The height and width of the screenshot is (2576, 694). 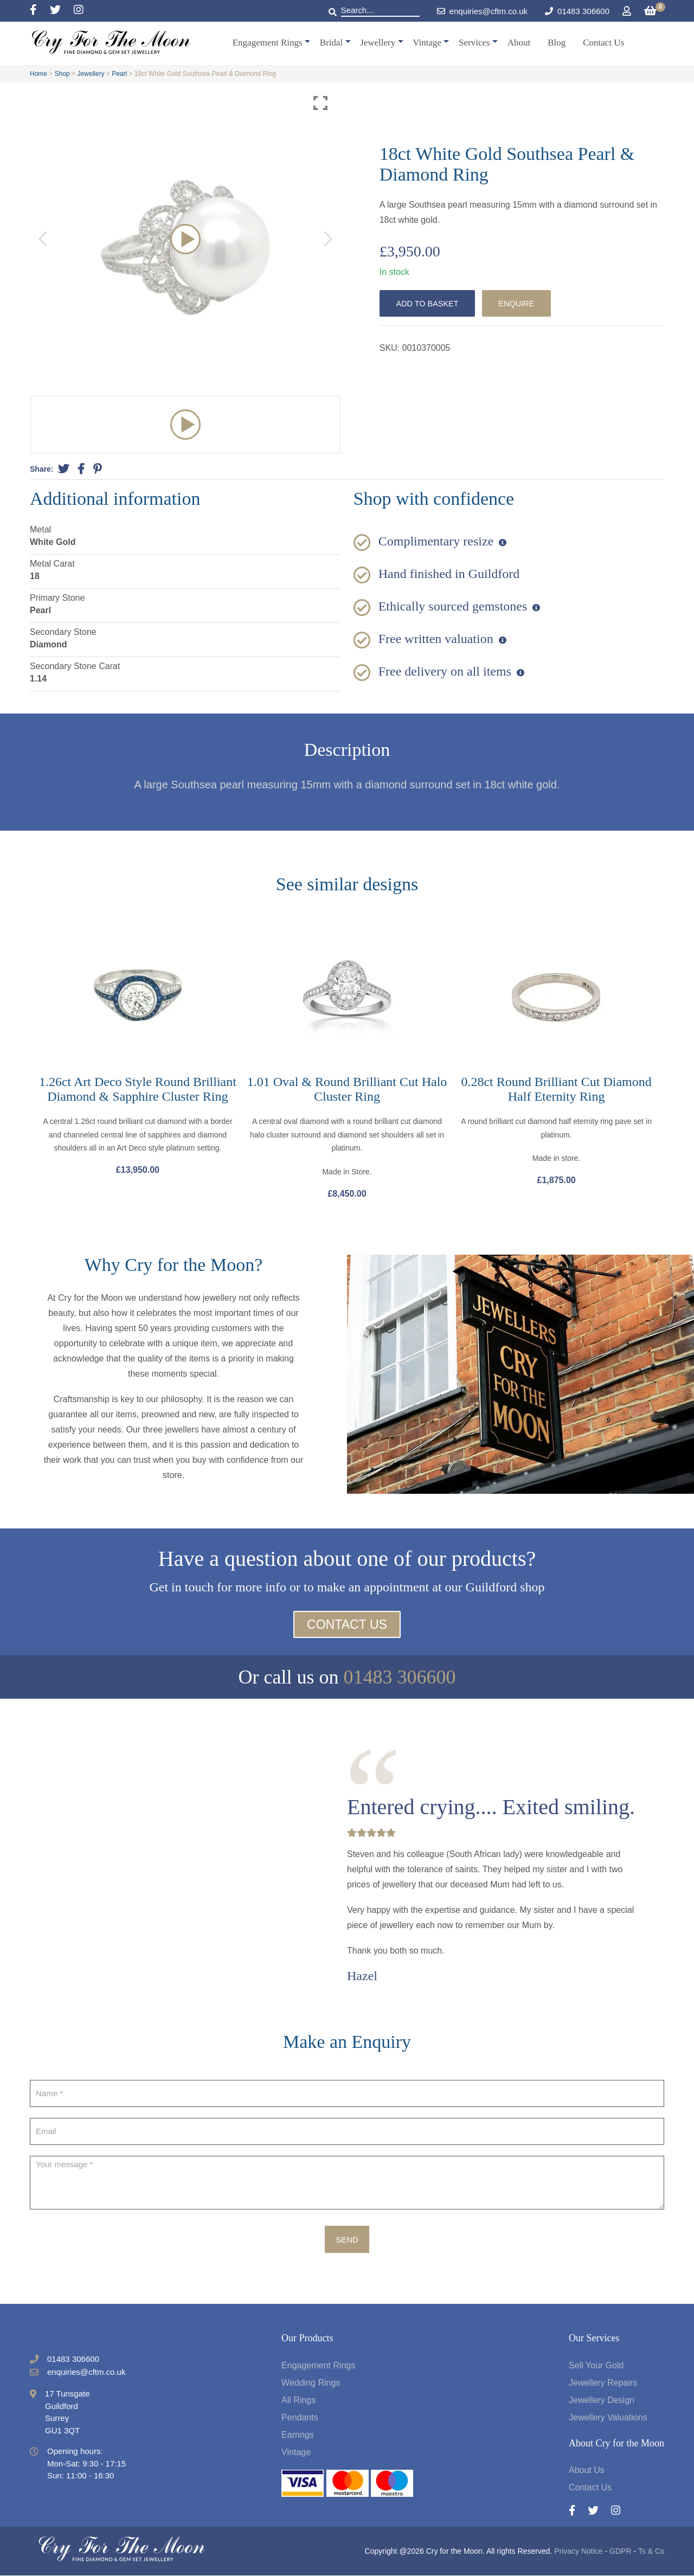 What do you see at coordinates (596, 2366) in the screenshot?
I see `Sell Your Gold` at bounding box center [596, 2366].